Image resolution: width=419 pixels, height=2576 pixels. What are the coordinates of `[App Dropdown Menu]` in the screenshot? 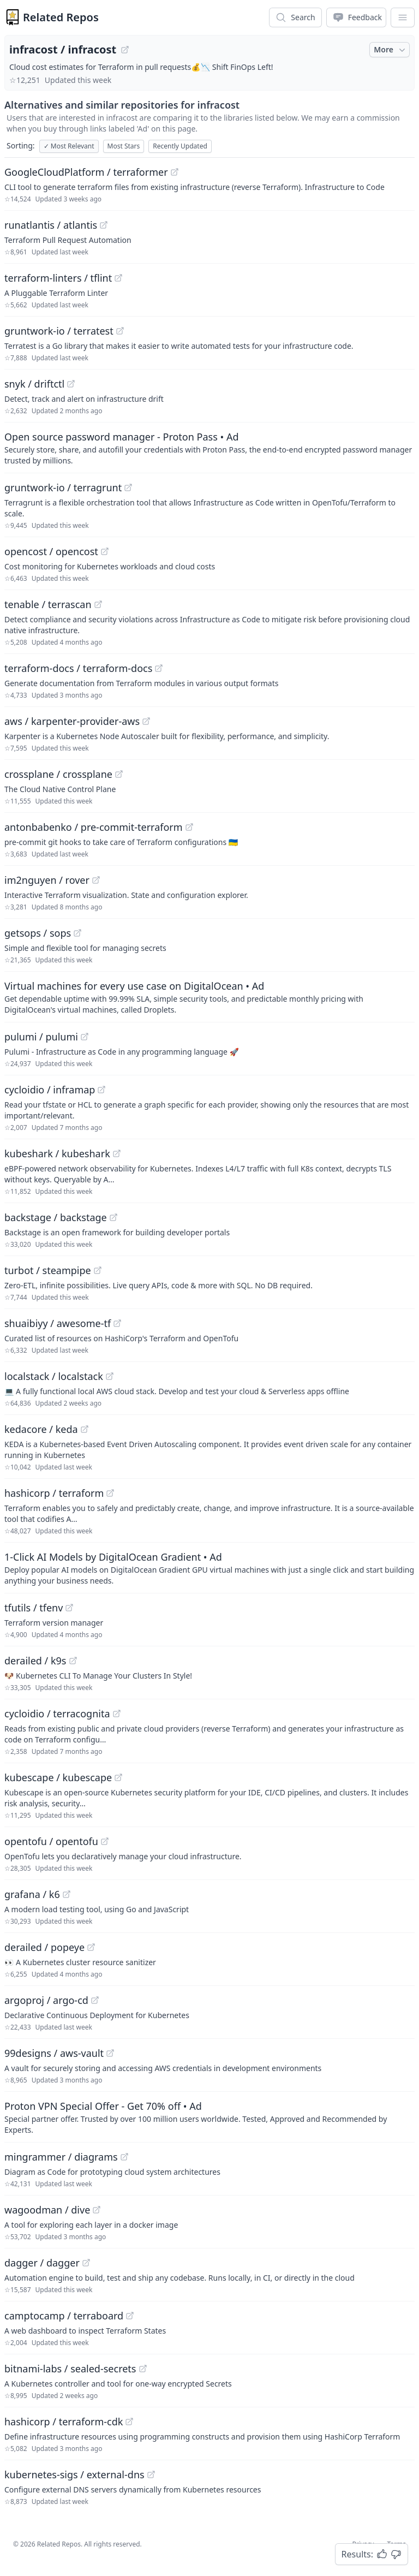 It's located at (403, 17).